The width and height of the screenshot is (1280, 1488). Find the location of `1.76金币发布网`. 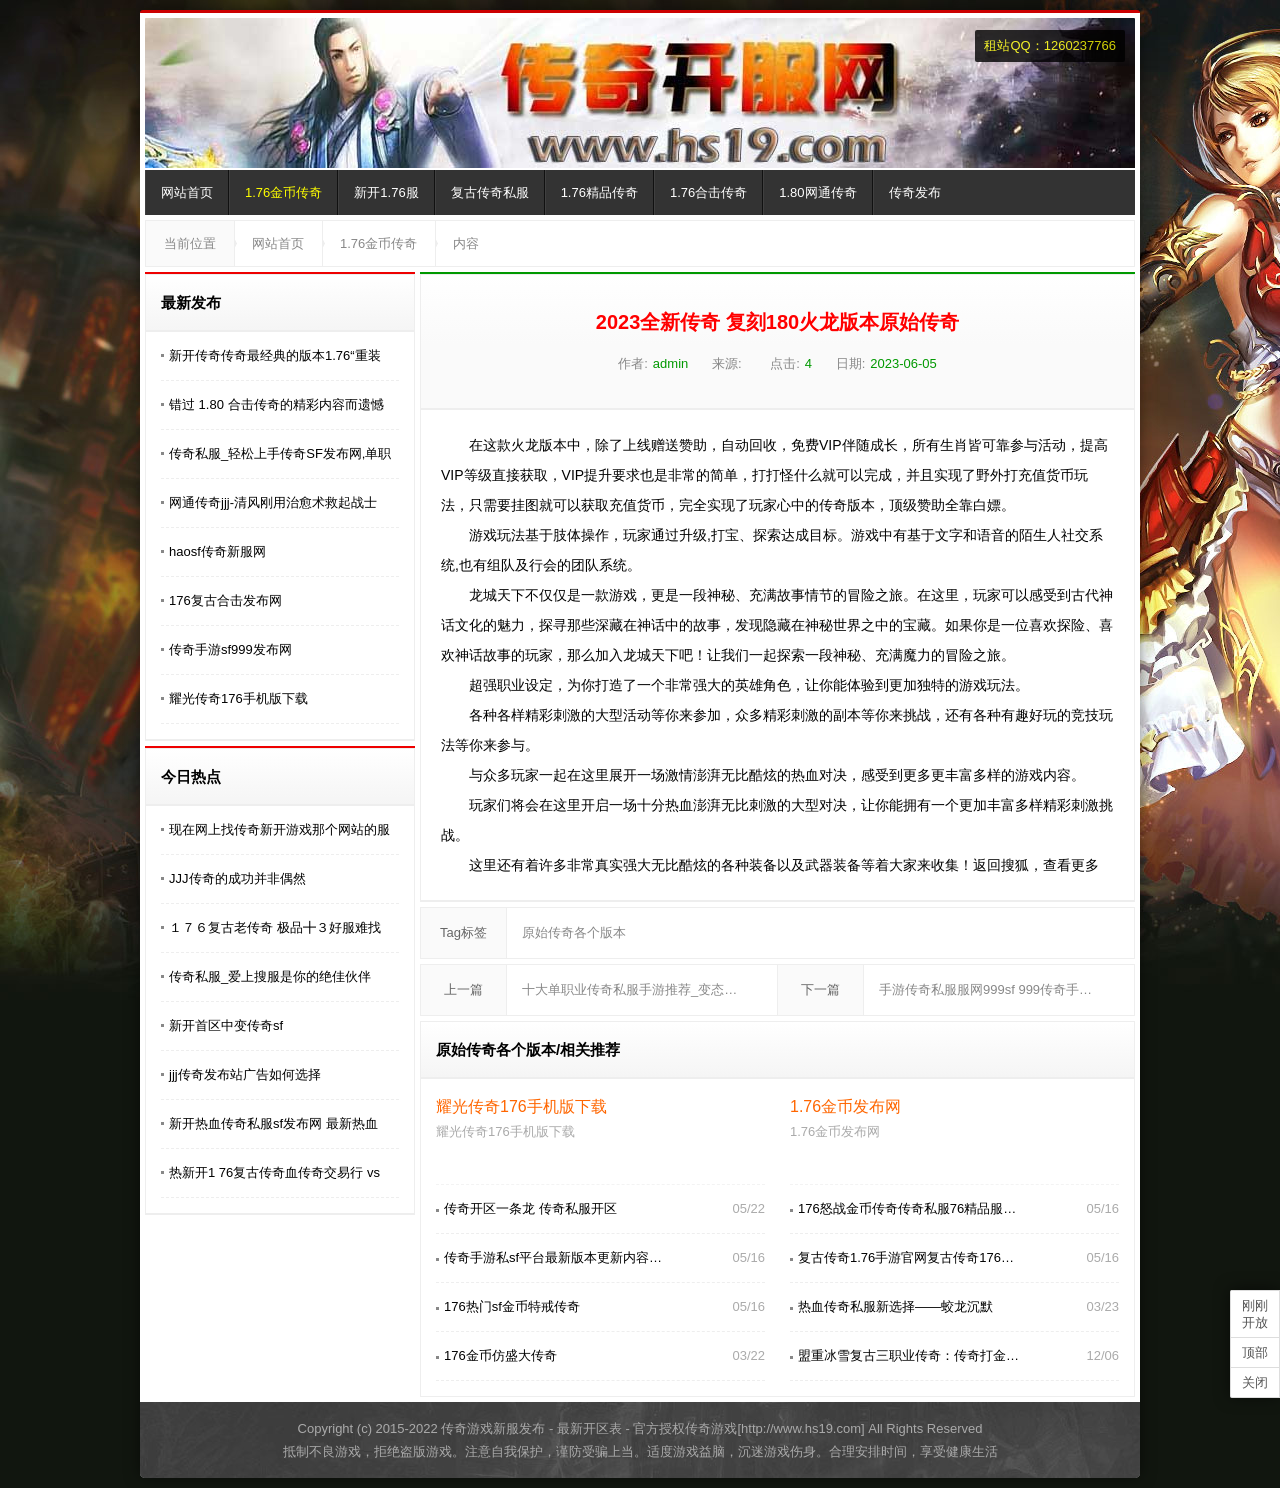

1.76金币发布网 is located at coordinates (845, 1106).